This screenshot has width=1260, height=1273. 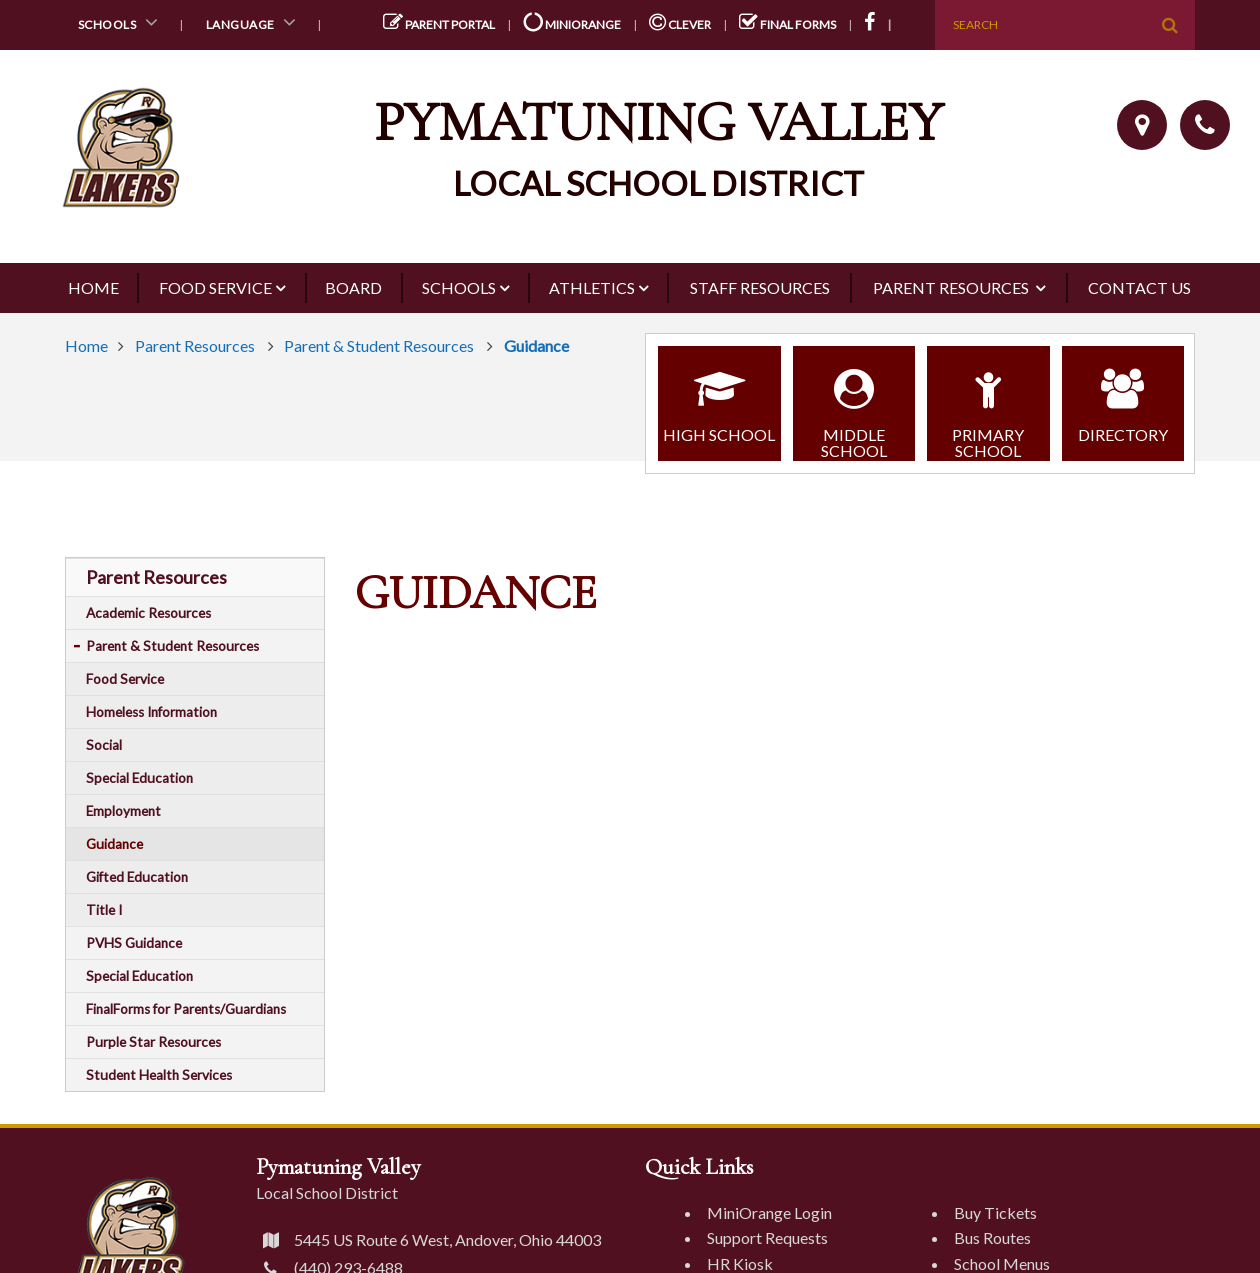 What do you see at coordinates (215, 287) in the screenshot?
I see `Food Service` at bounding box center [215, 287].